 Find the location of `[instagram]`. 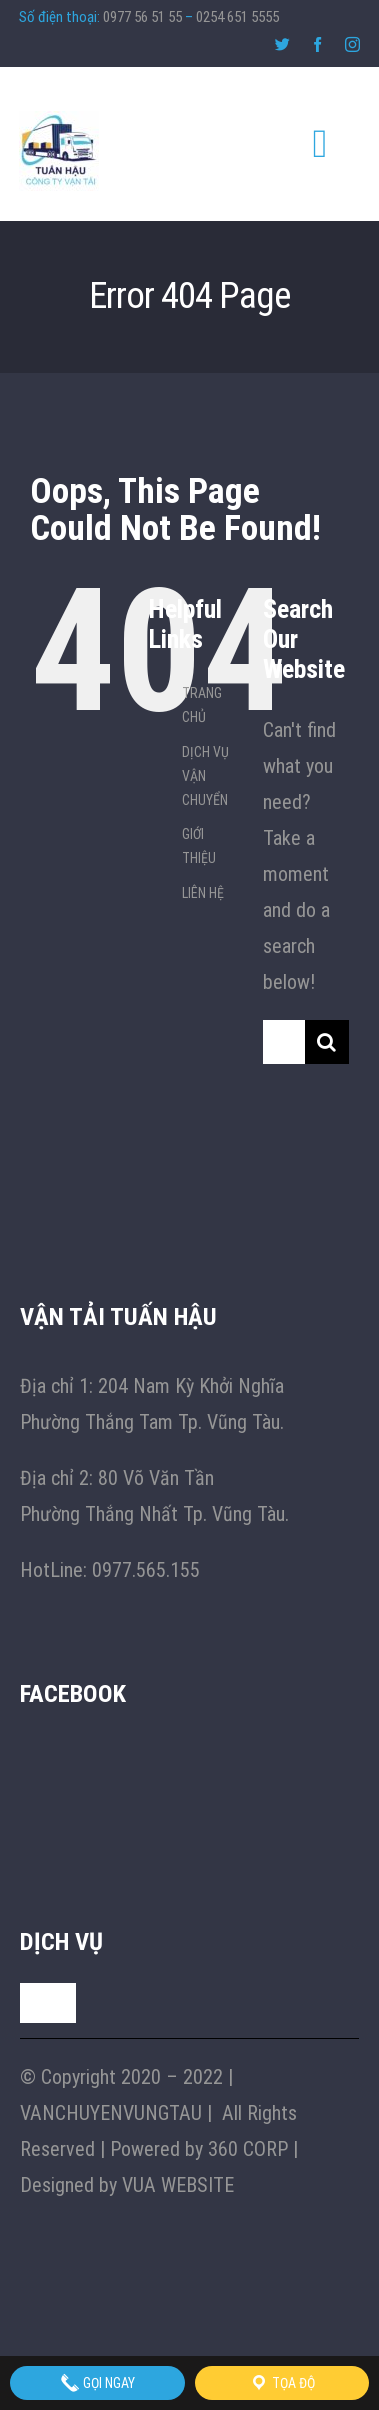

[instagram] is located at coordinates (352, 44).